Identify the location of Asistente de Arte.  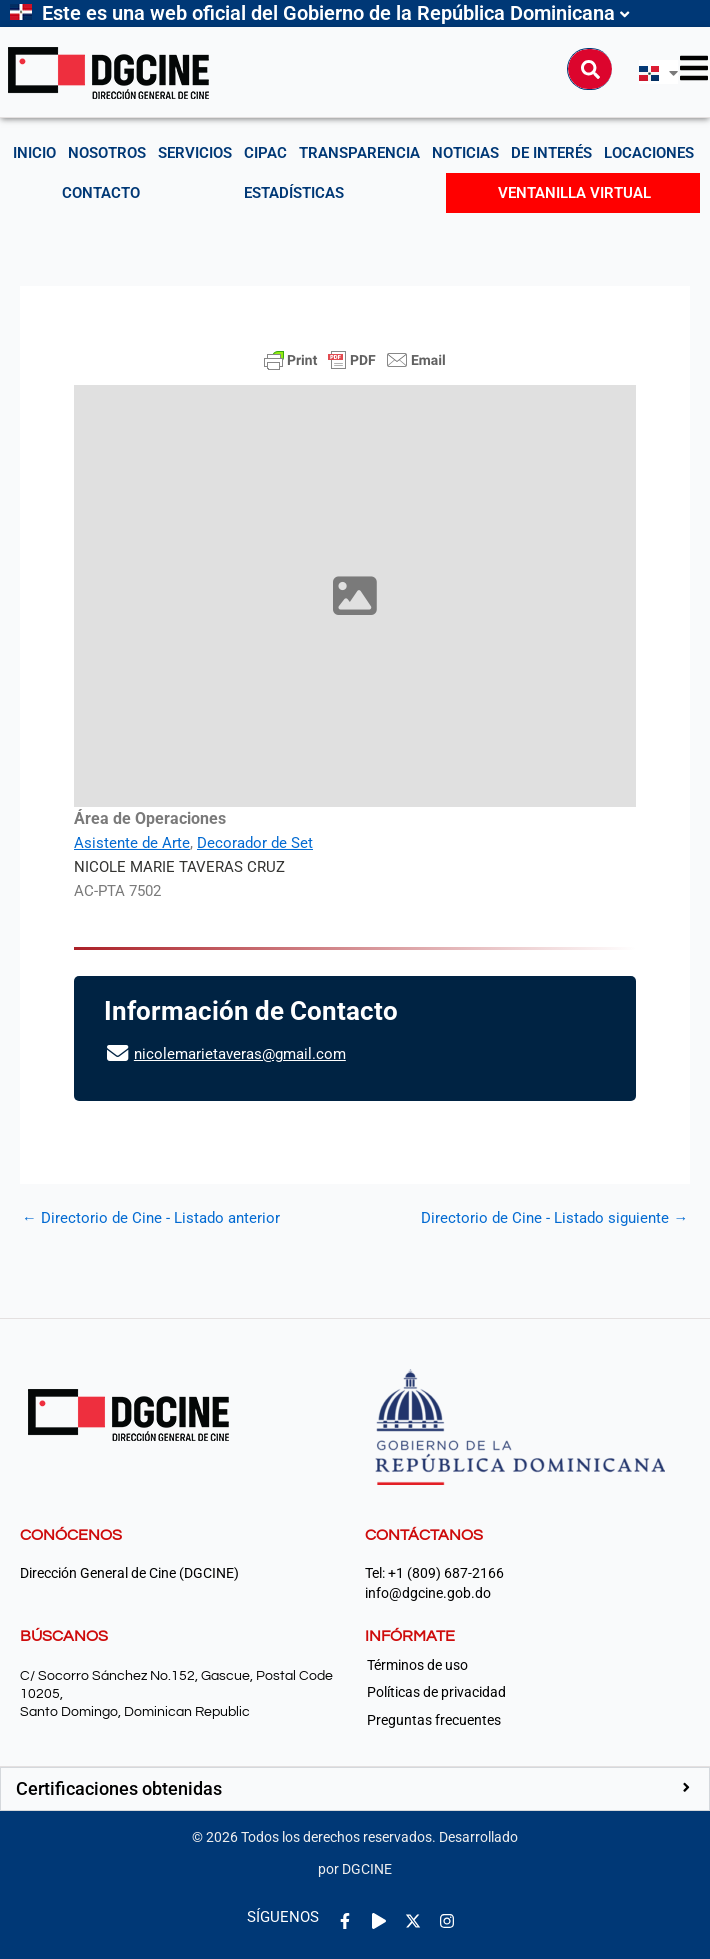
(132, 843).